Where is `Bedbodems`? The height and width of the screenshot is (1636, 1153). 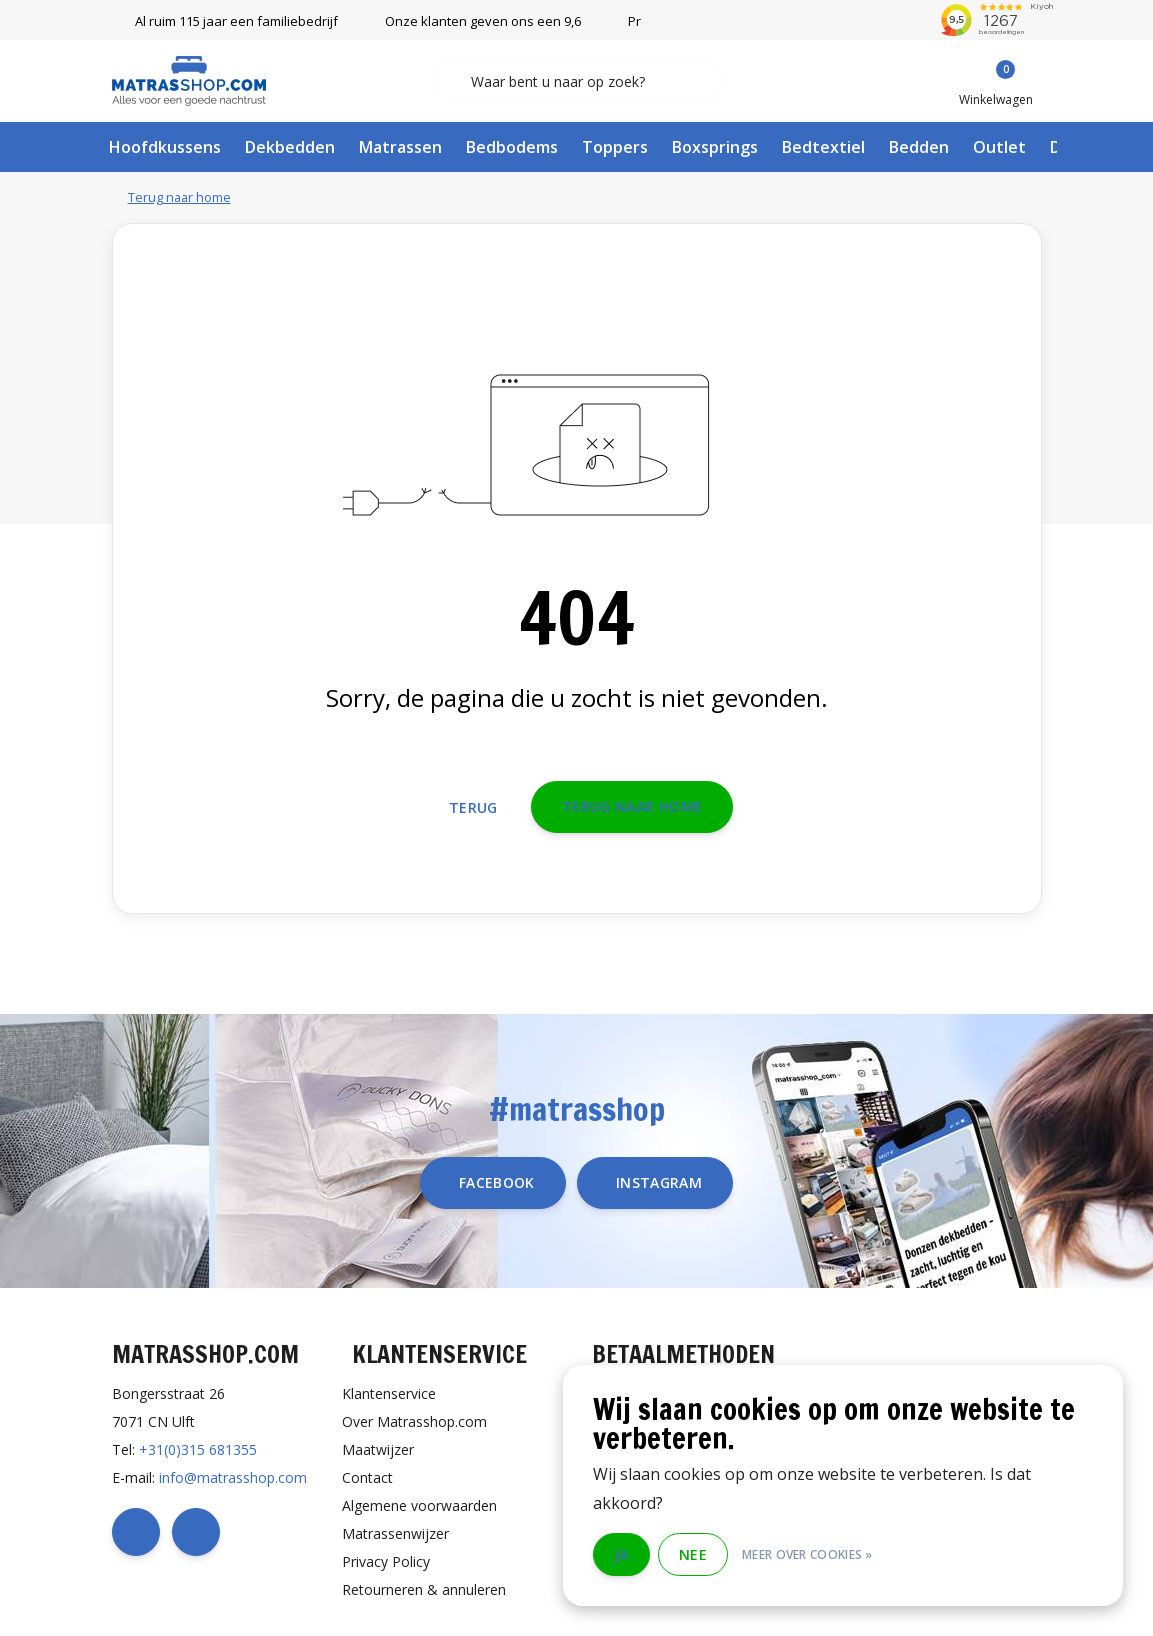 Bedbodems is located at coordinates (512, 147).